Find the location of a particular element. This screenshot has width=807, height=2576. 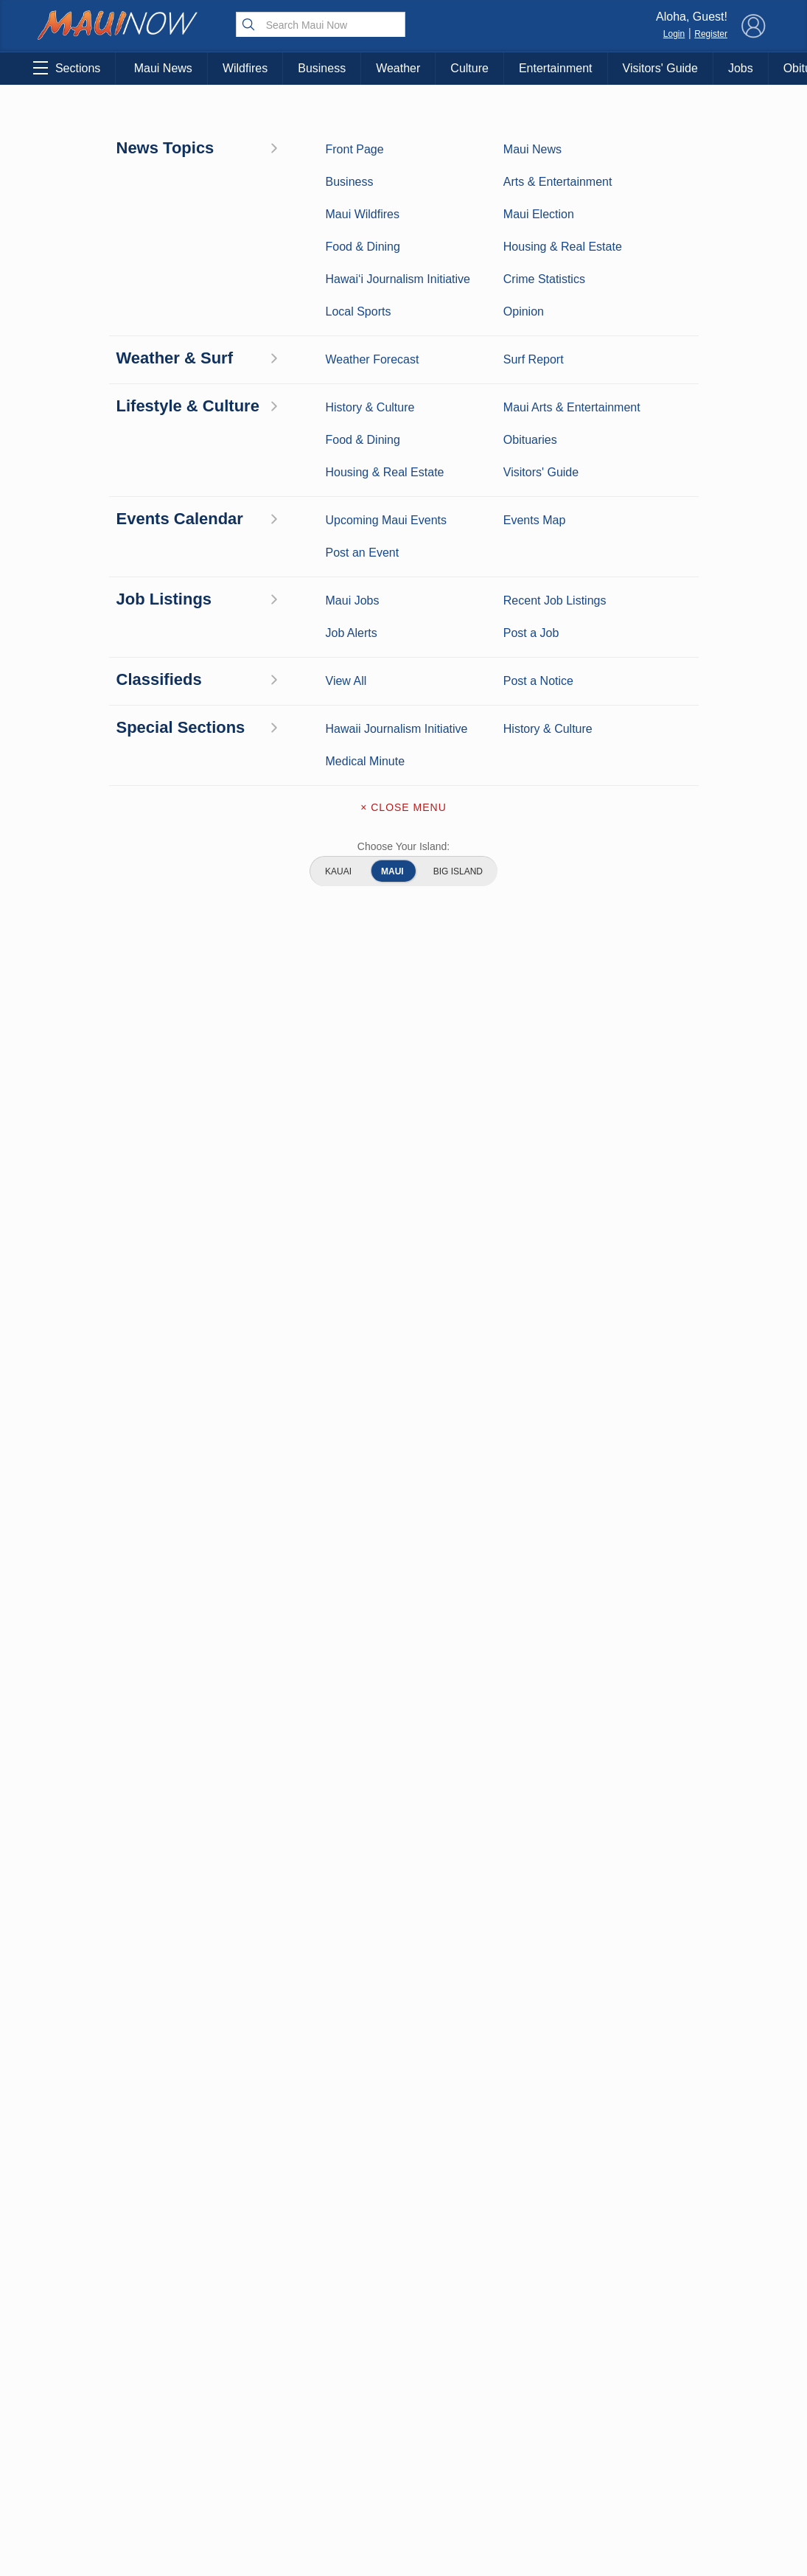

Crime Statistics is located at coordinates (92, 1906).